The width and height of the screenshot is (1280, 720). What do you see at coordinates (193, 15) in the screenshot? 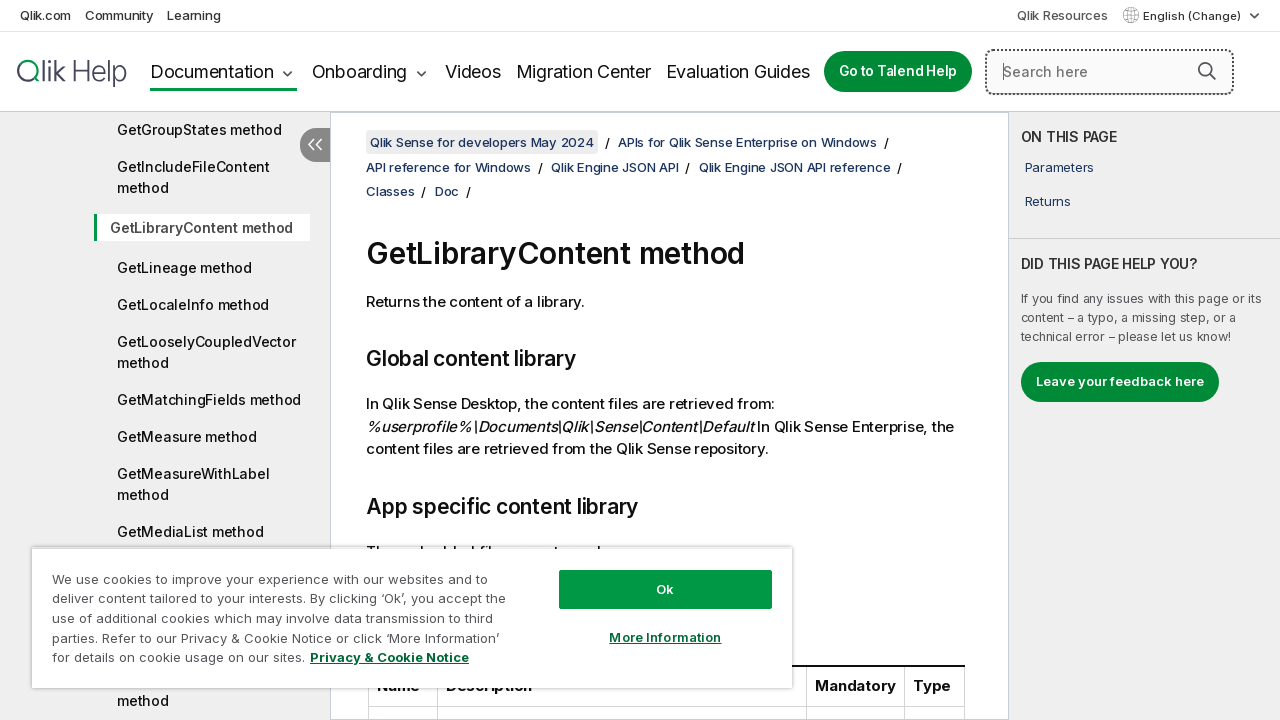
I see `Learning` at bounding box center [193, 15].